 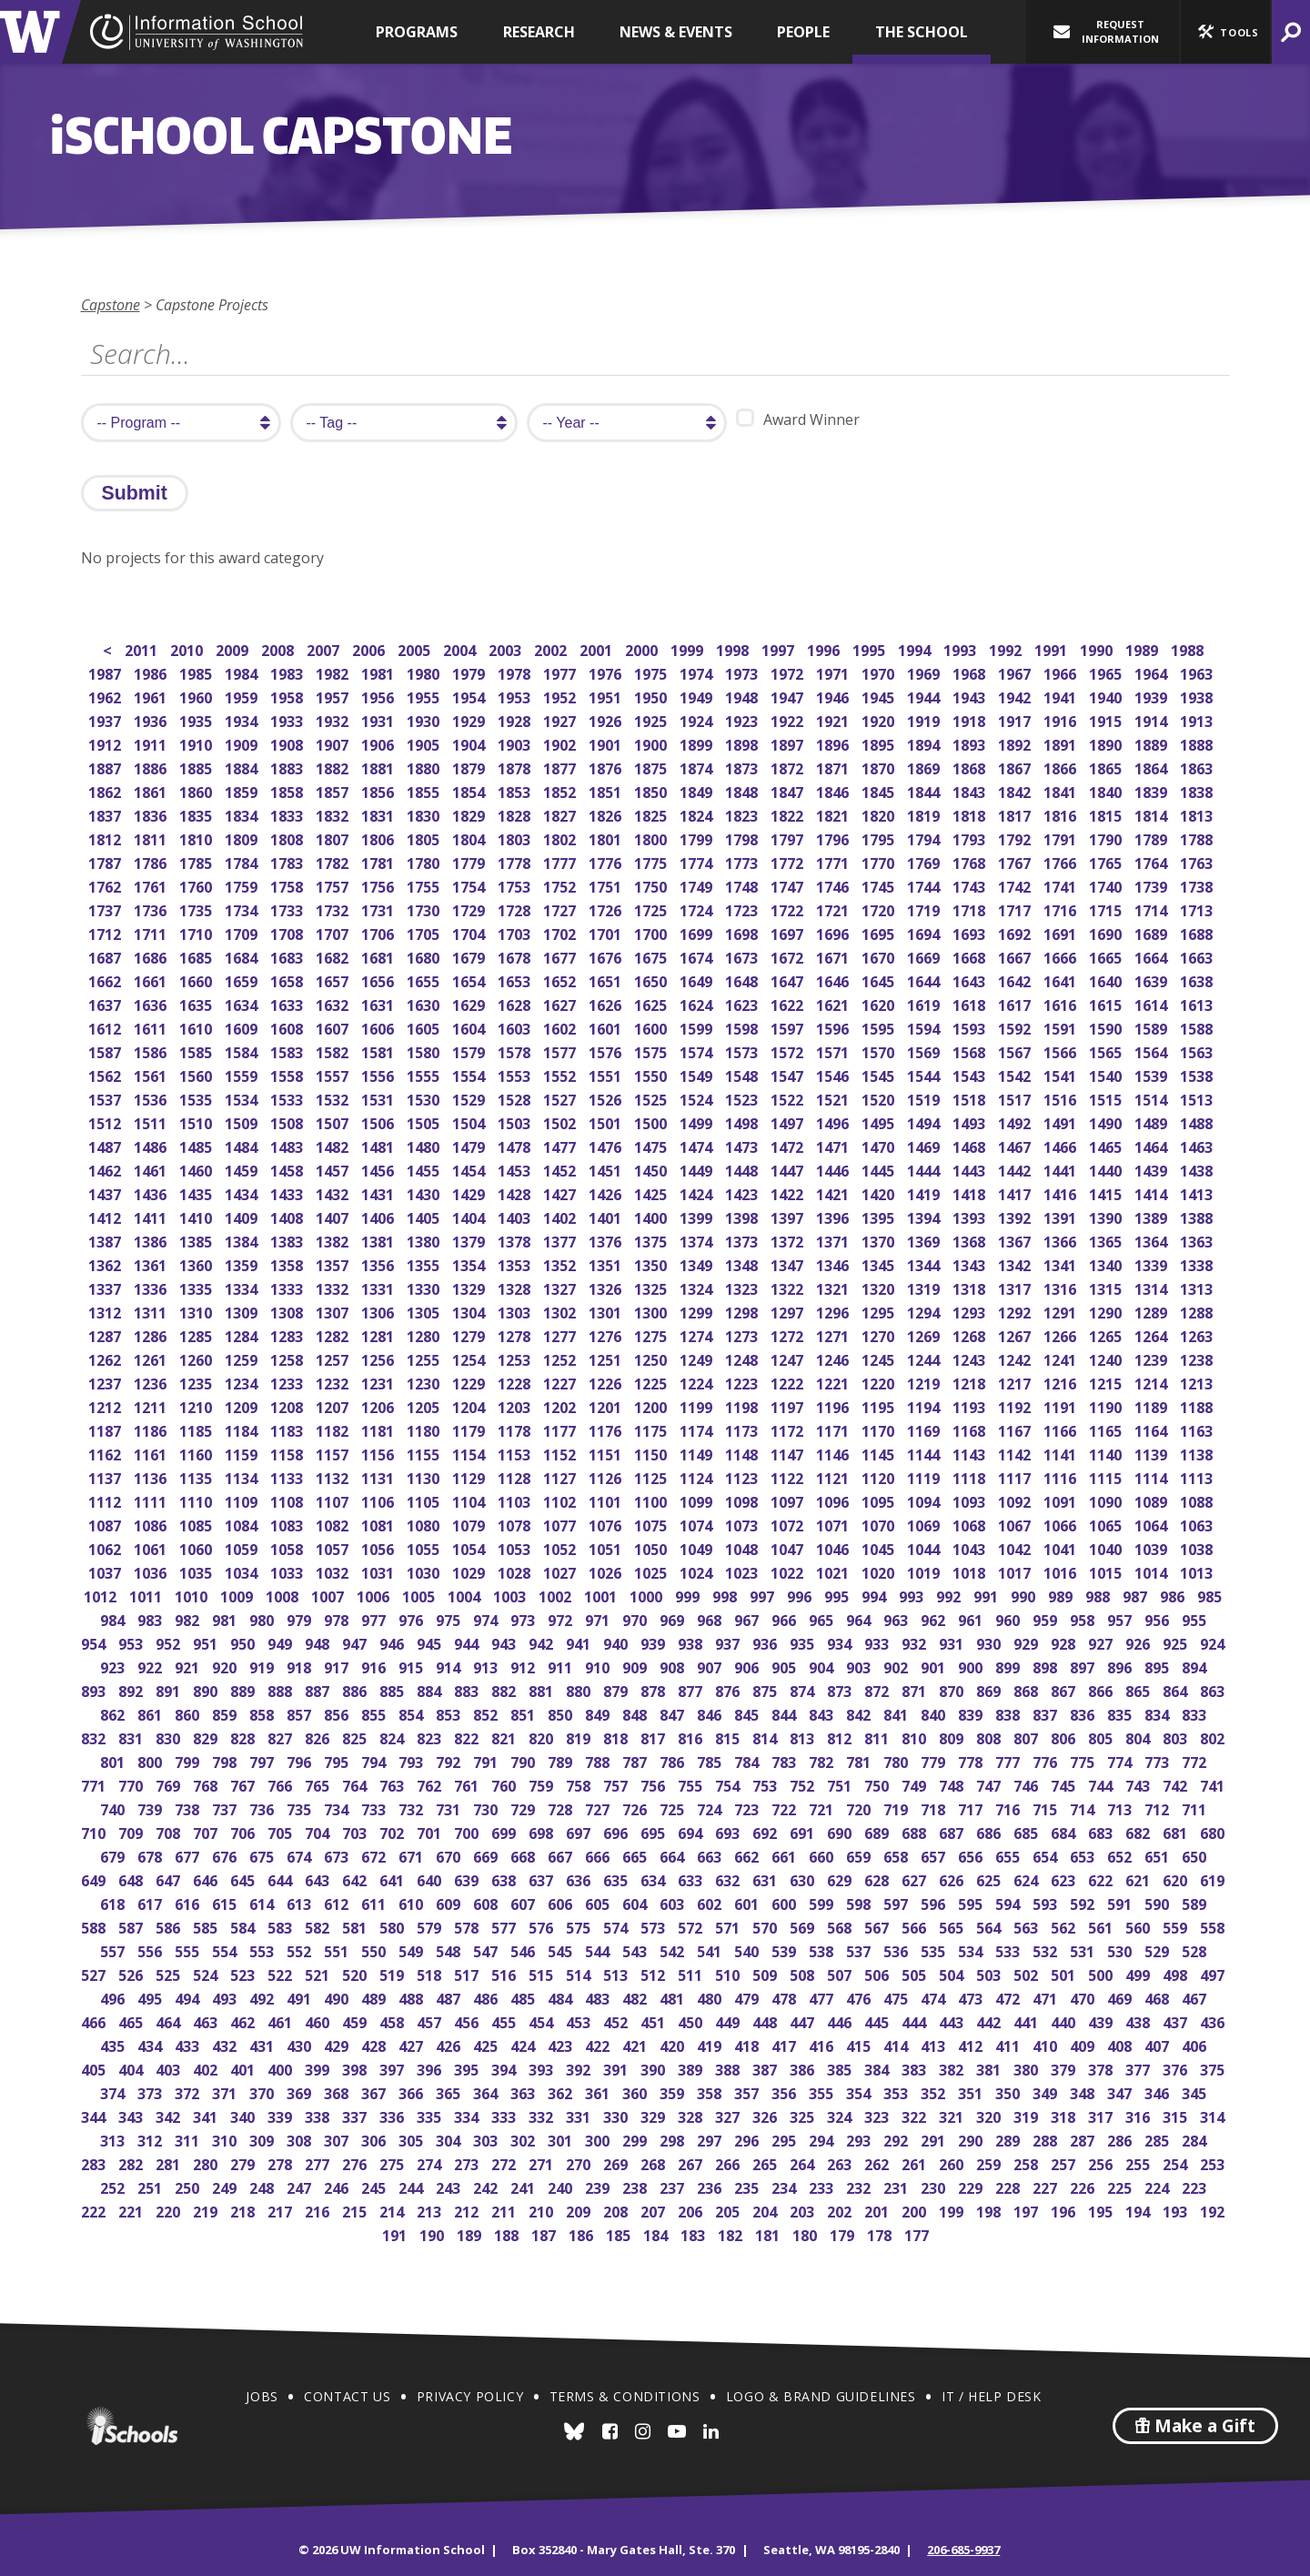 I want to click on 1395, so click(x=879, y=1216).